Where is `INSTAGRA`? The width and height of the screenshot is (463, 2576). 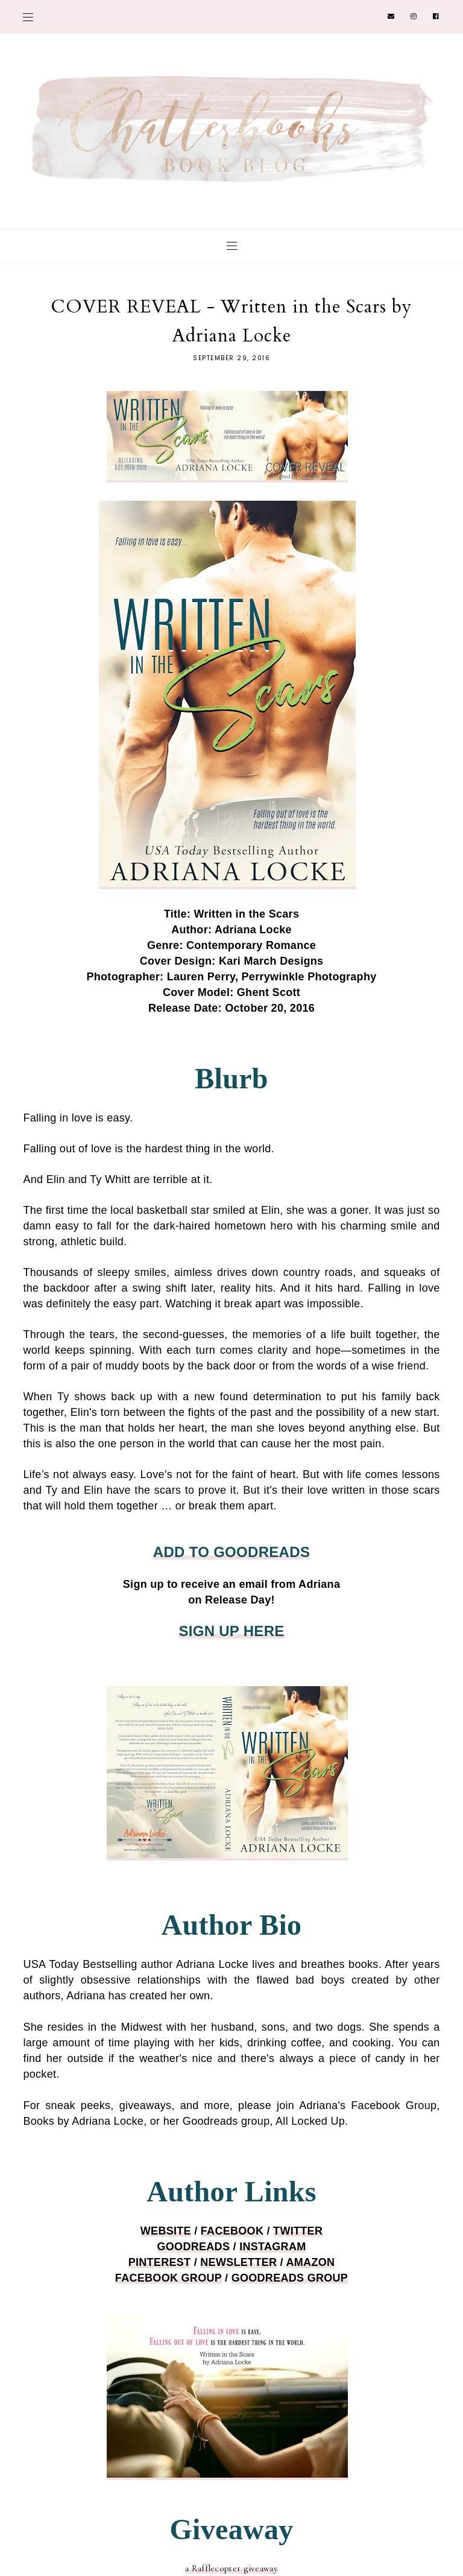
INSTAGRA is located at coordinates (272, 2247).